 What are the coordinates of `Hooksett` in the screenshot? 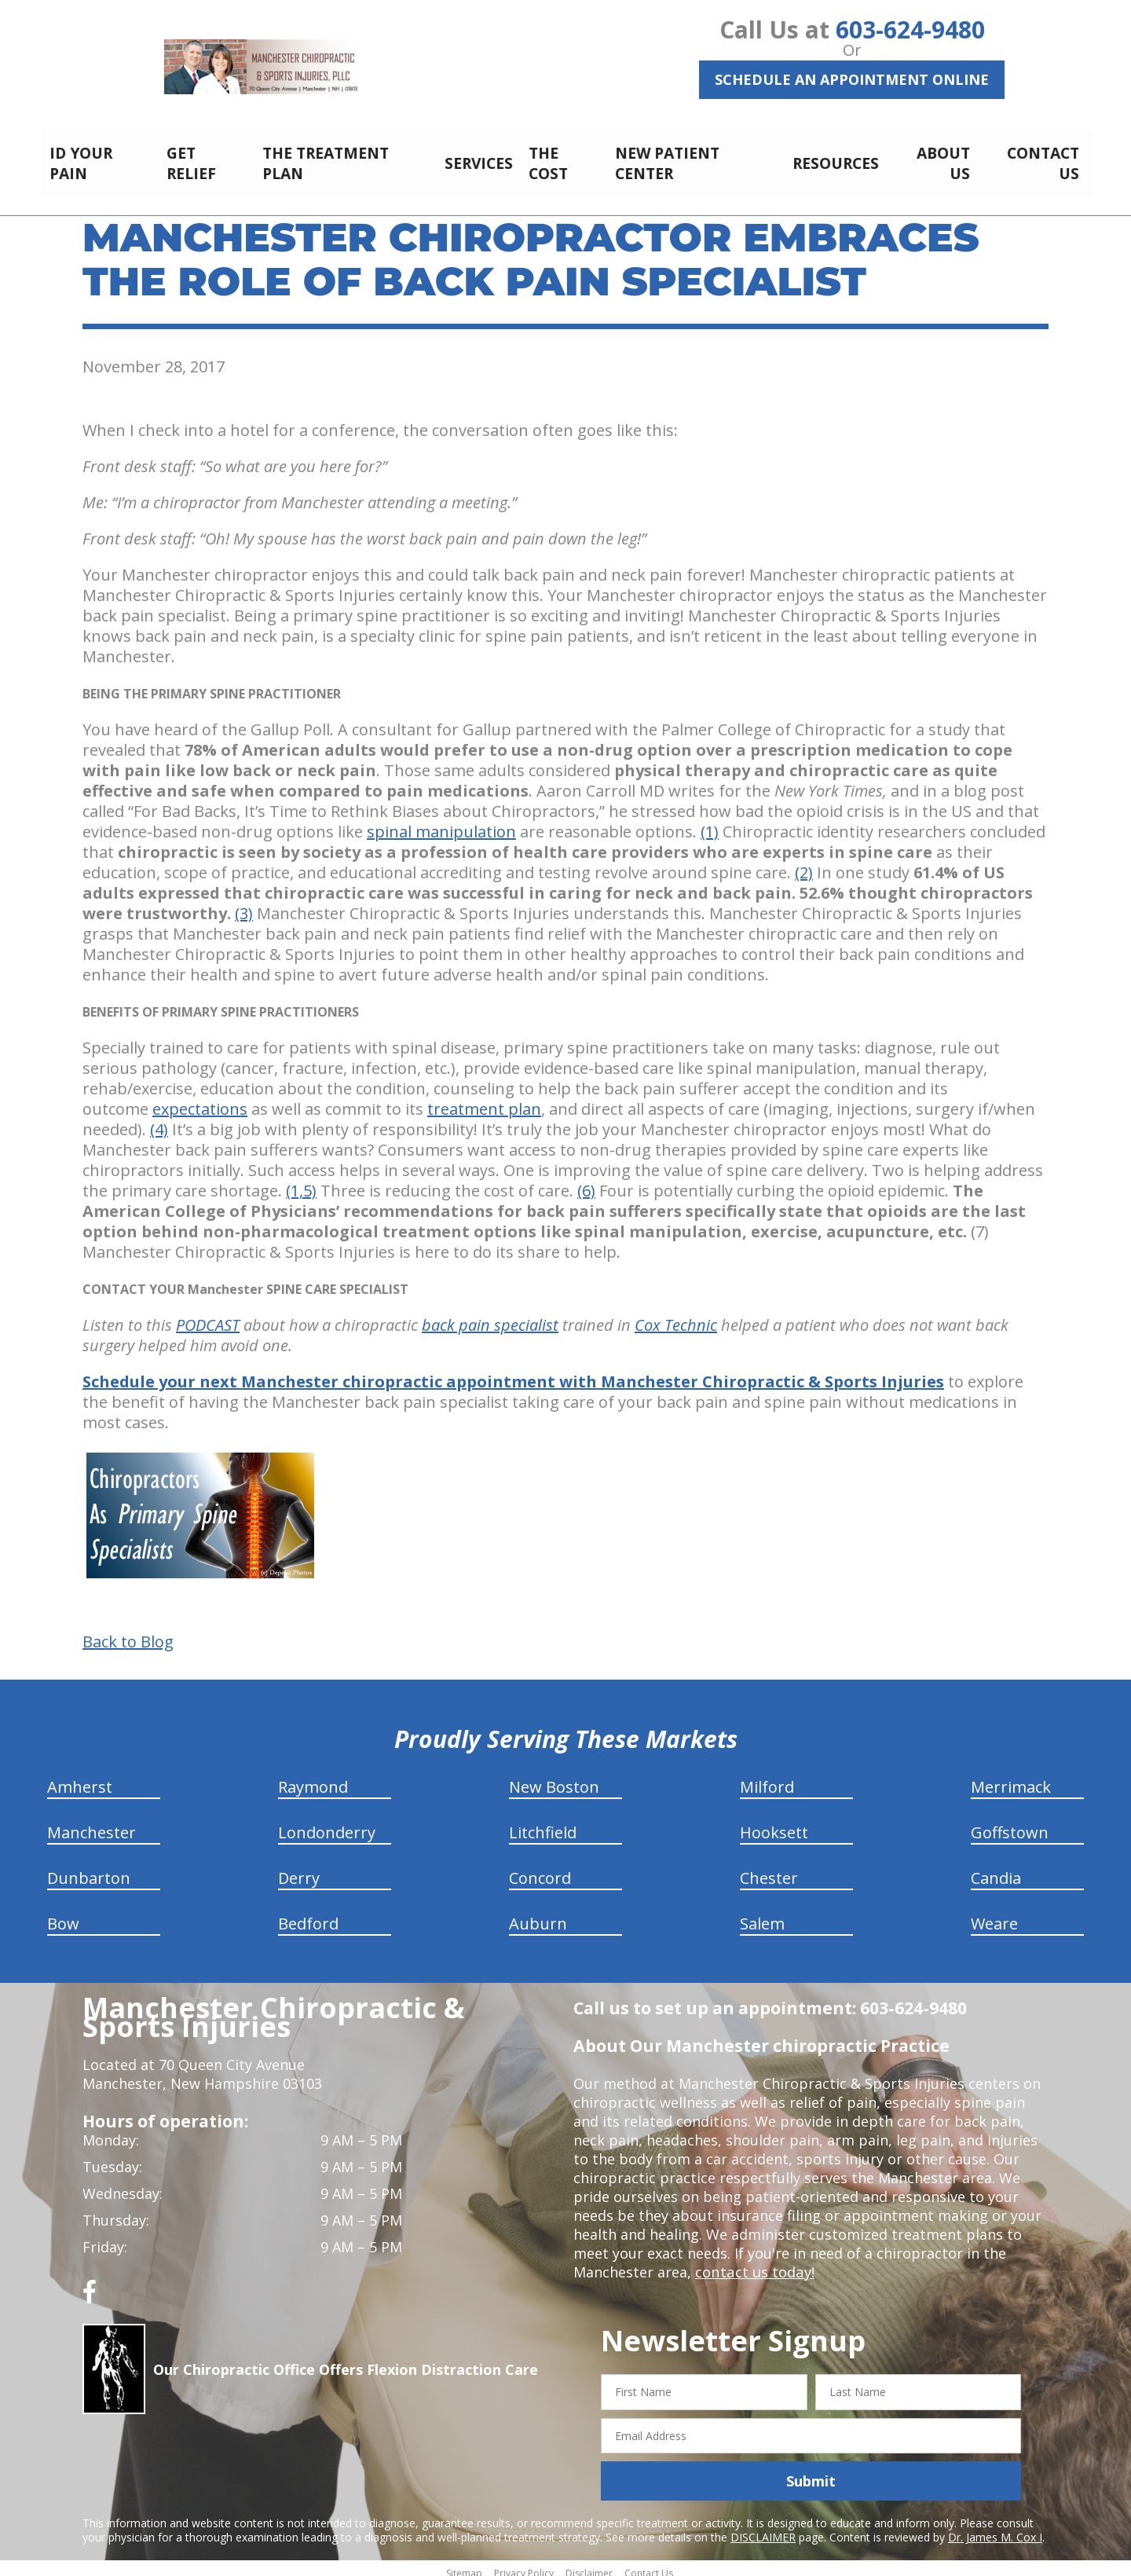 It's located at (774, 1823).